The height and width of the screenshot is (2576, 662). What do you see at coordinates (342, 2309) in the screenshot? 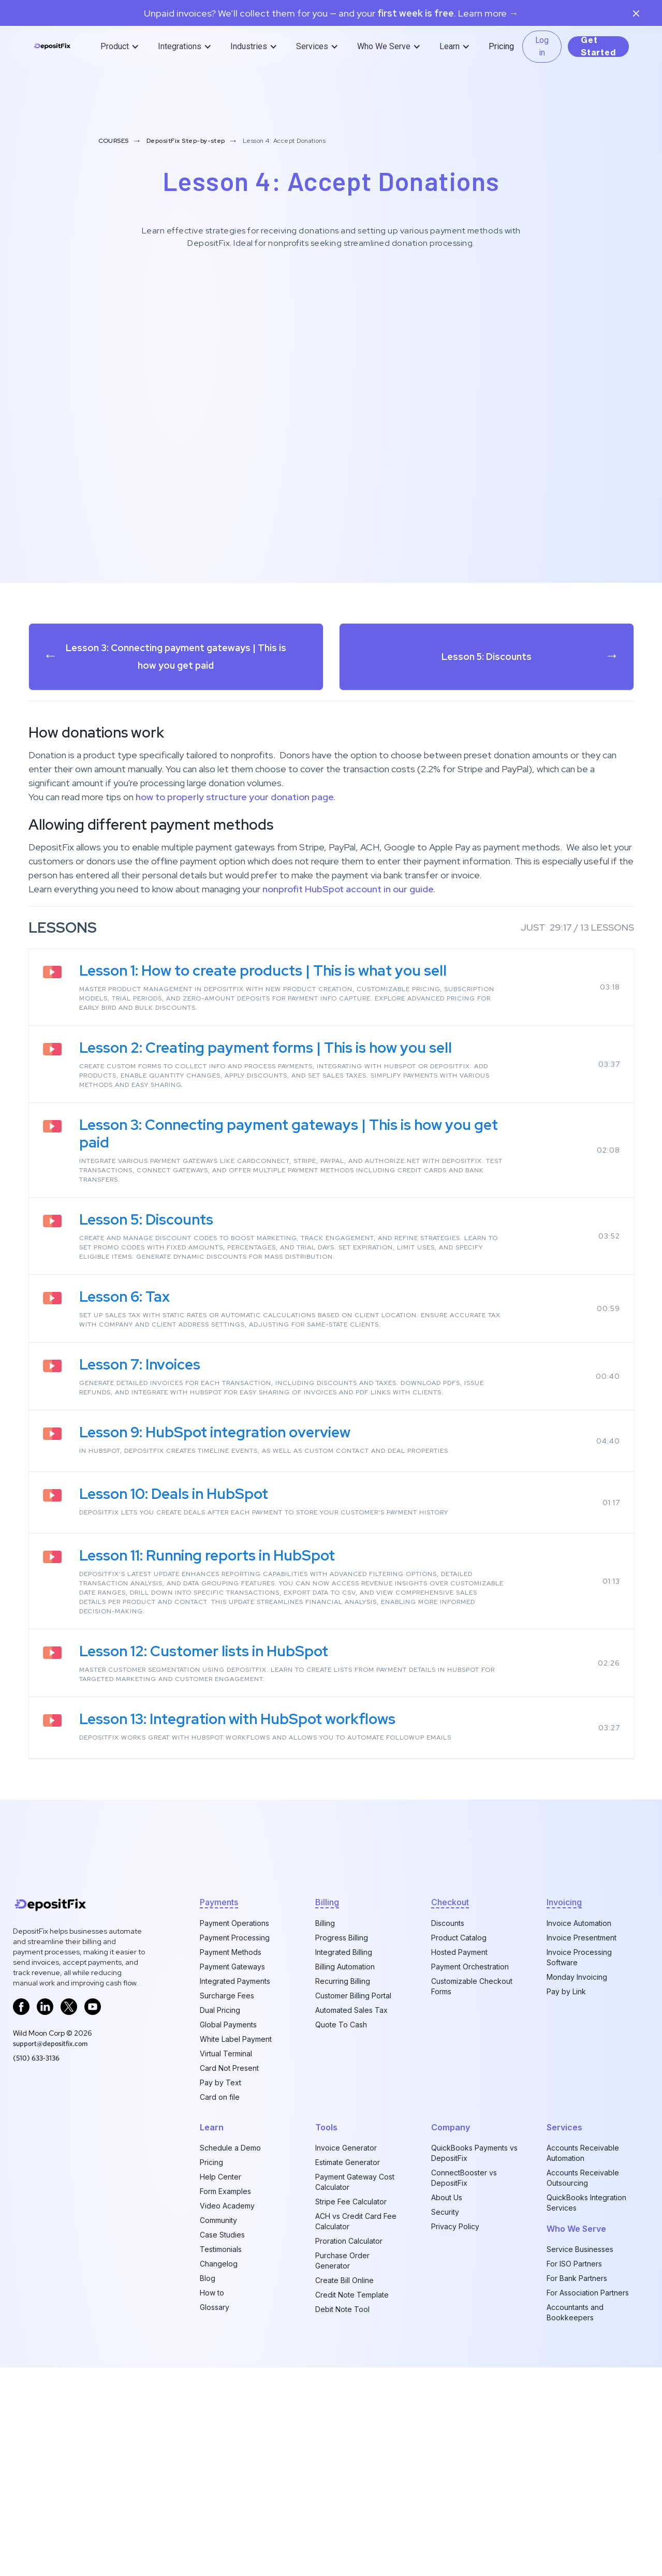
I see `Debit Note Tool` at bounding box center [342, 2309].